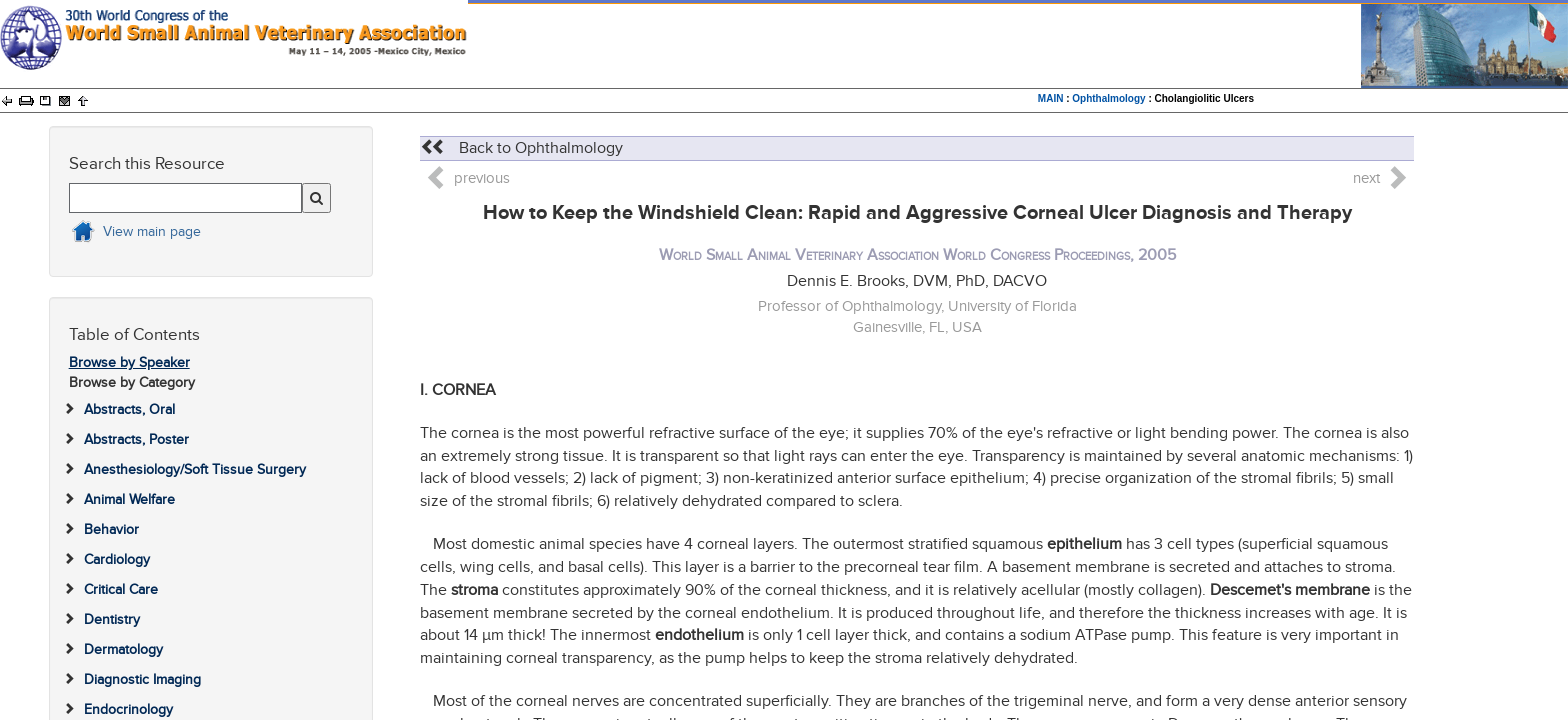  Describe the element at coordinates (129, 499) in the screenshot. I see `Animal Welfare` at that location.